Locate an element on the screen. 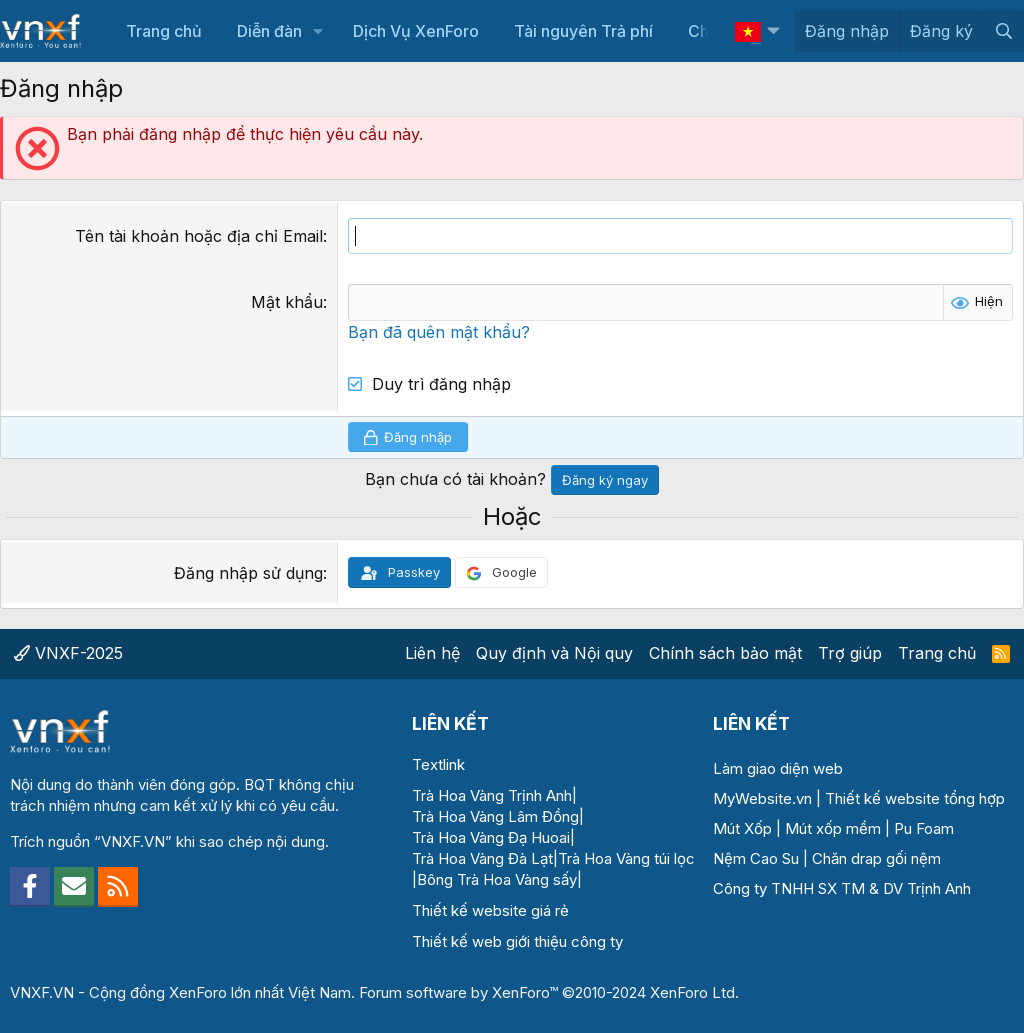 Image resolution: width=1024 pixels, height=1033 pixels. Trà Hoa Vàng túi lọc is located at coordinates (626, 858).